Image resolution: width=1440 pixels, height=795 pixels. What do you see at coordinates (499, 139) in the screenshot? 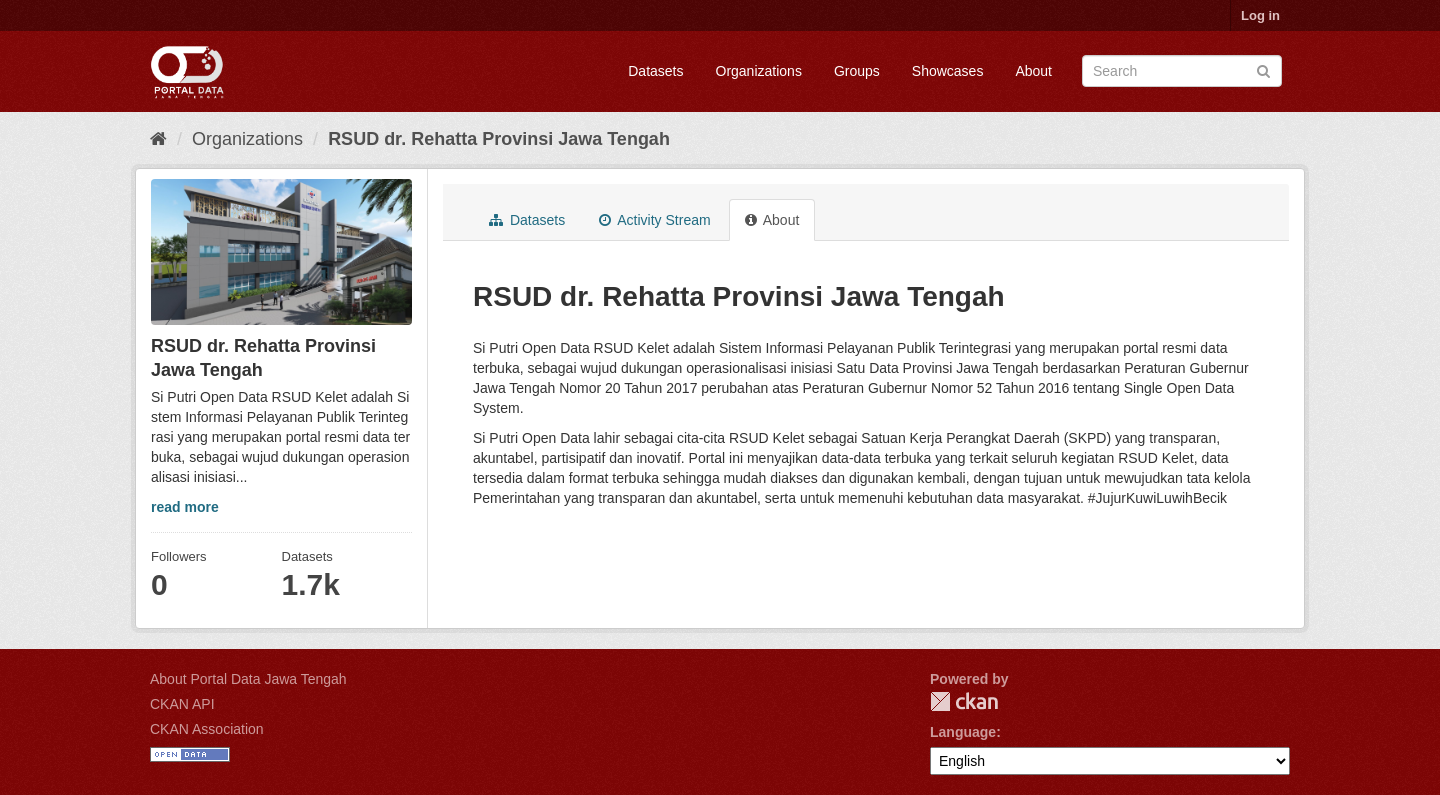
I see `RSUD dr. Rehatta Provinsi Jawa Tengah` at bounding box center [499, 139].